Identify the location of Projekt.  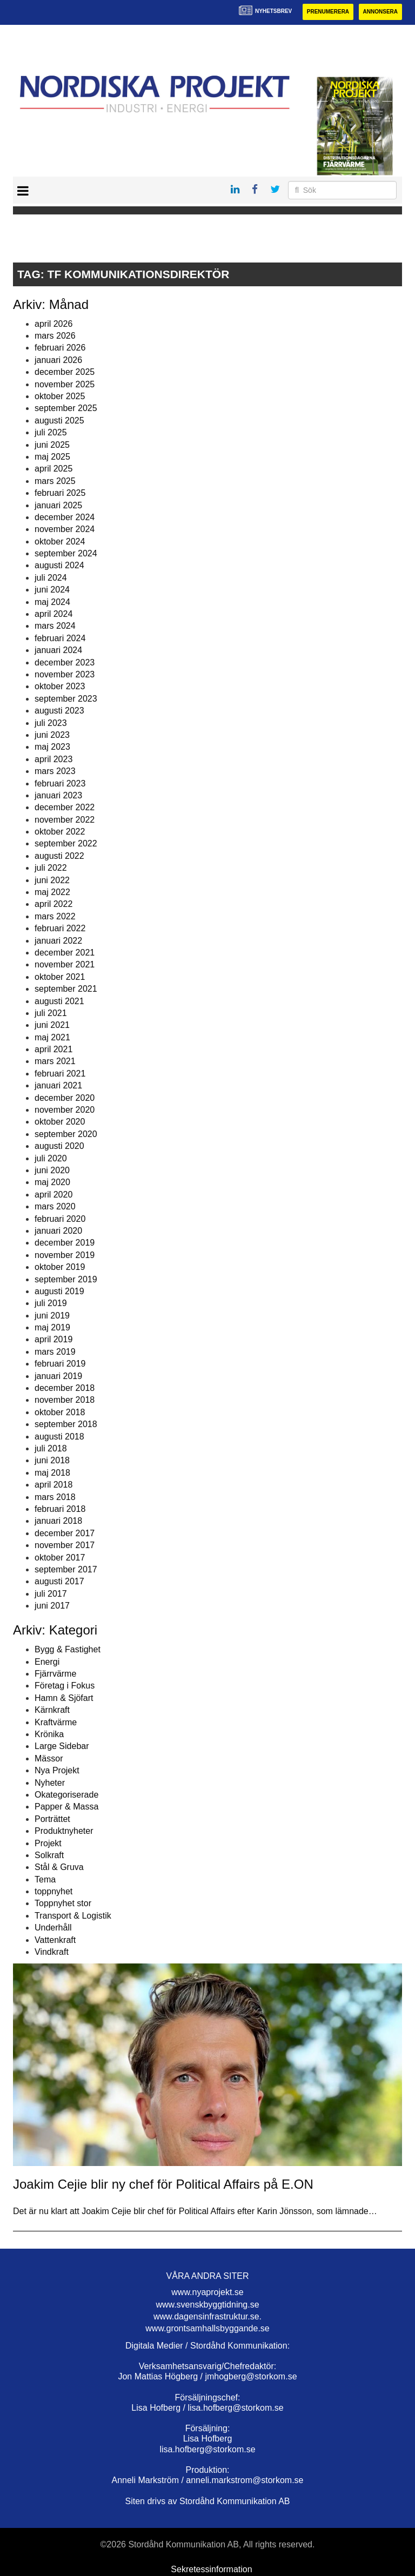
(48, 1843).